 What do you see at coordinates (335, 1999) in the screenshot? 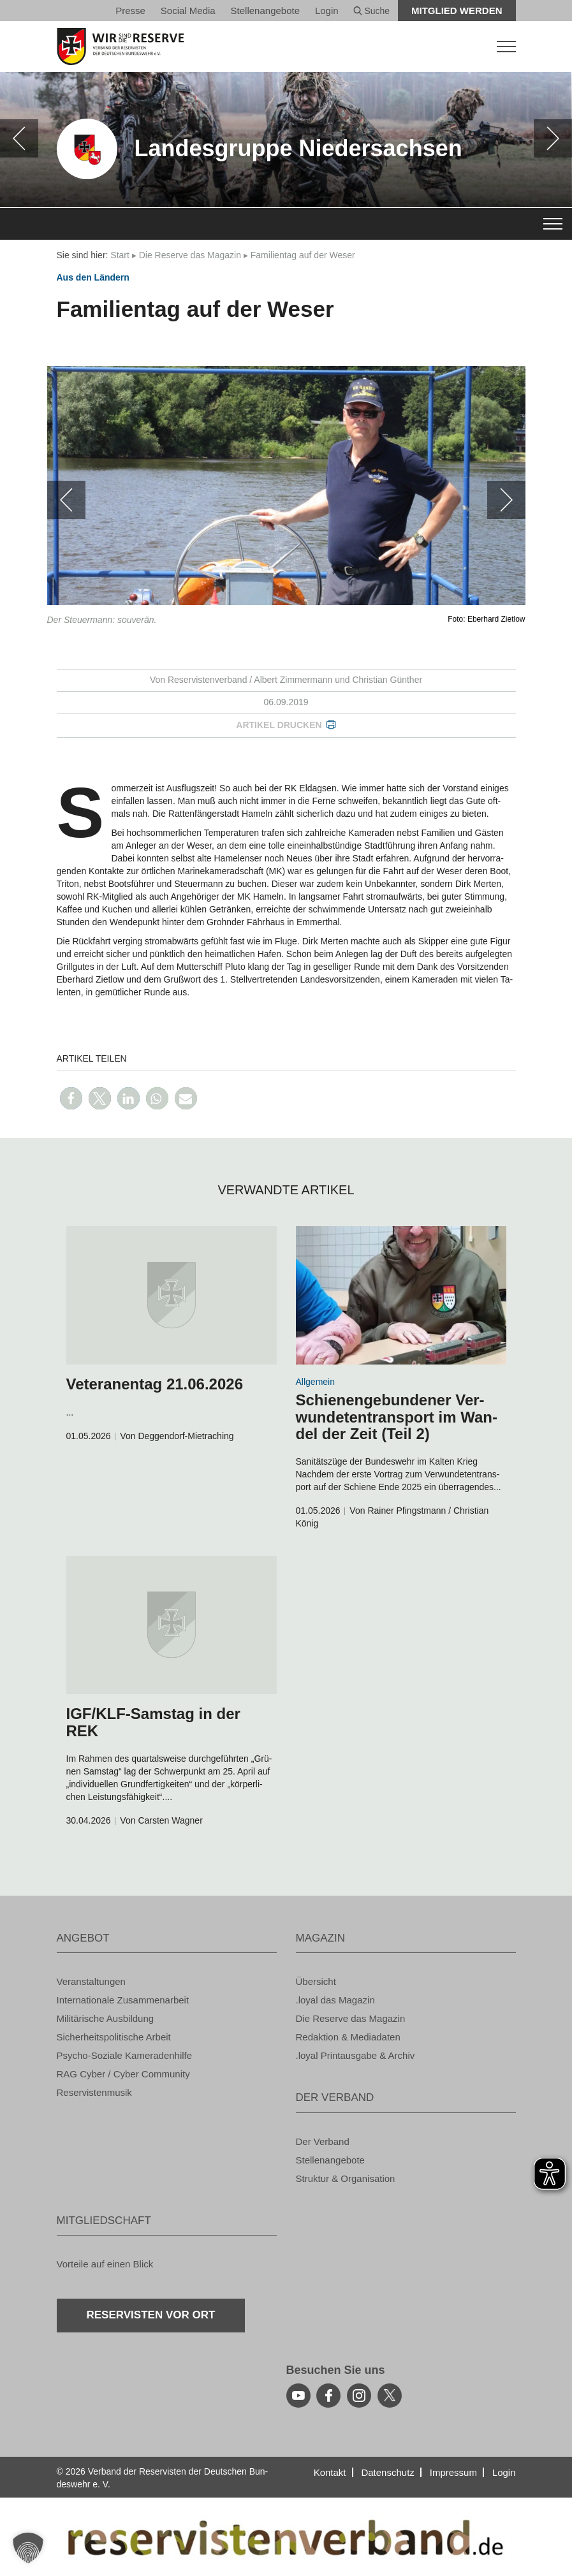
I see `.loyal das Ma­ga­zin` at bounding box center [335, 1999].